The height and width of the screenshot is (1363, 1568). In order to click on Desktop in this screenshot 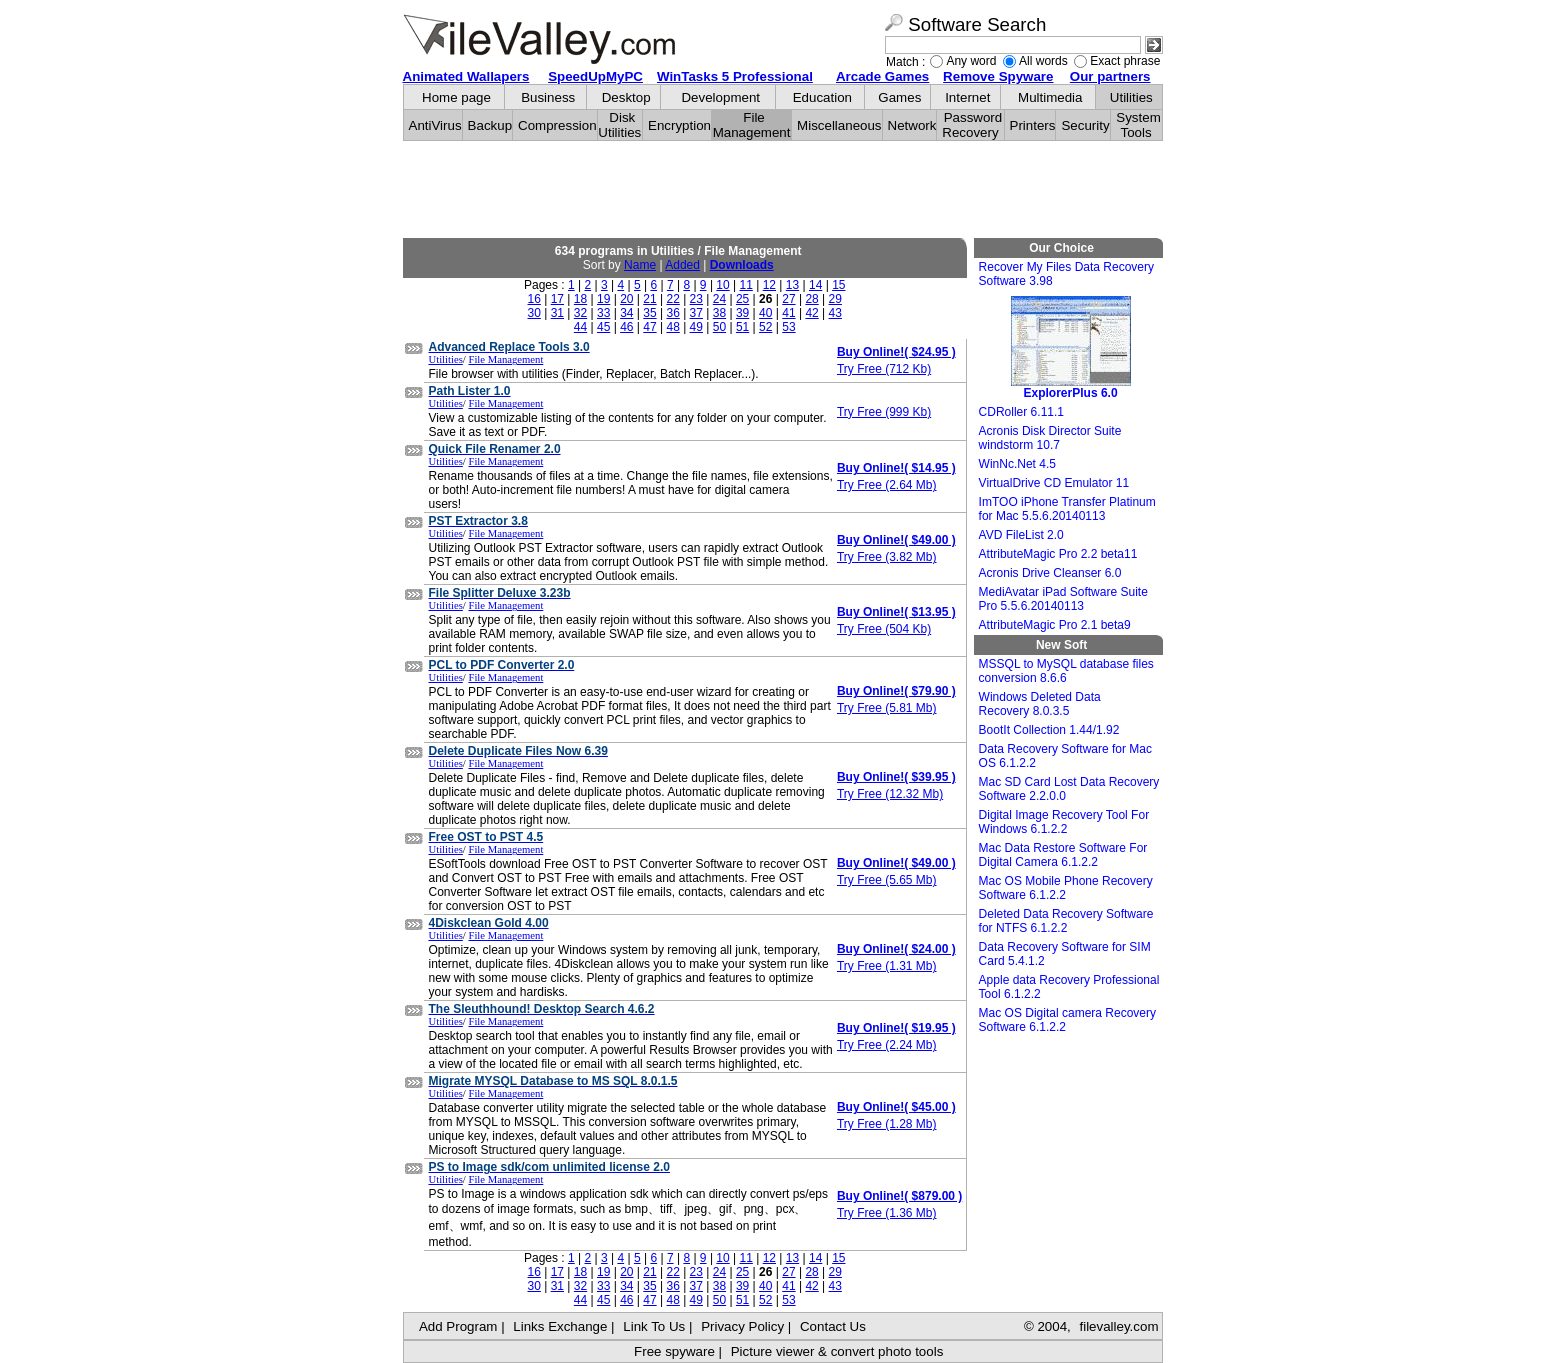, I will do `click(626, 97)`.